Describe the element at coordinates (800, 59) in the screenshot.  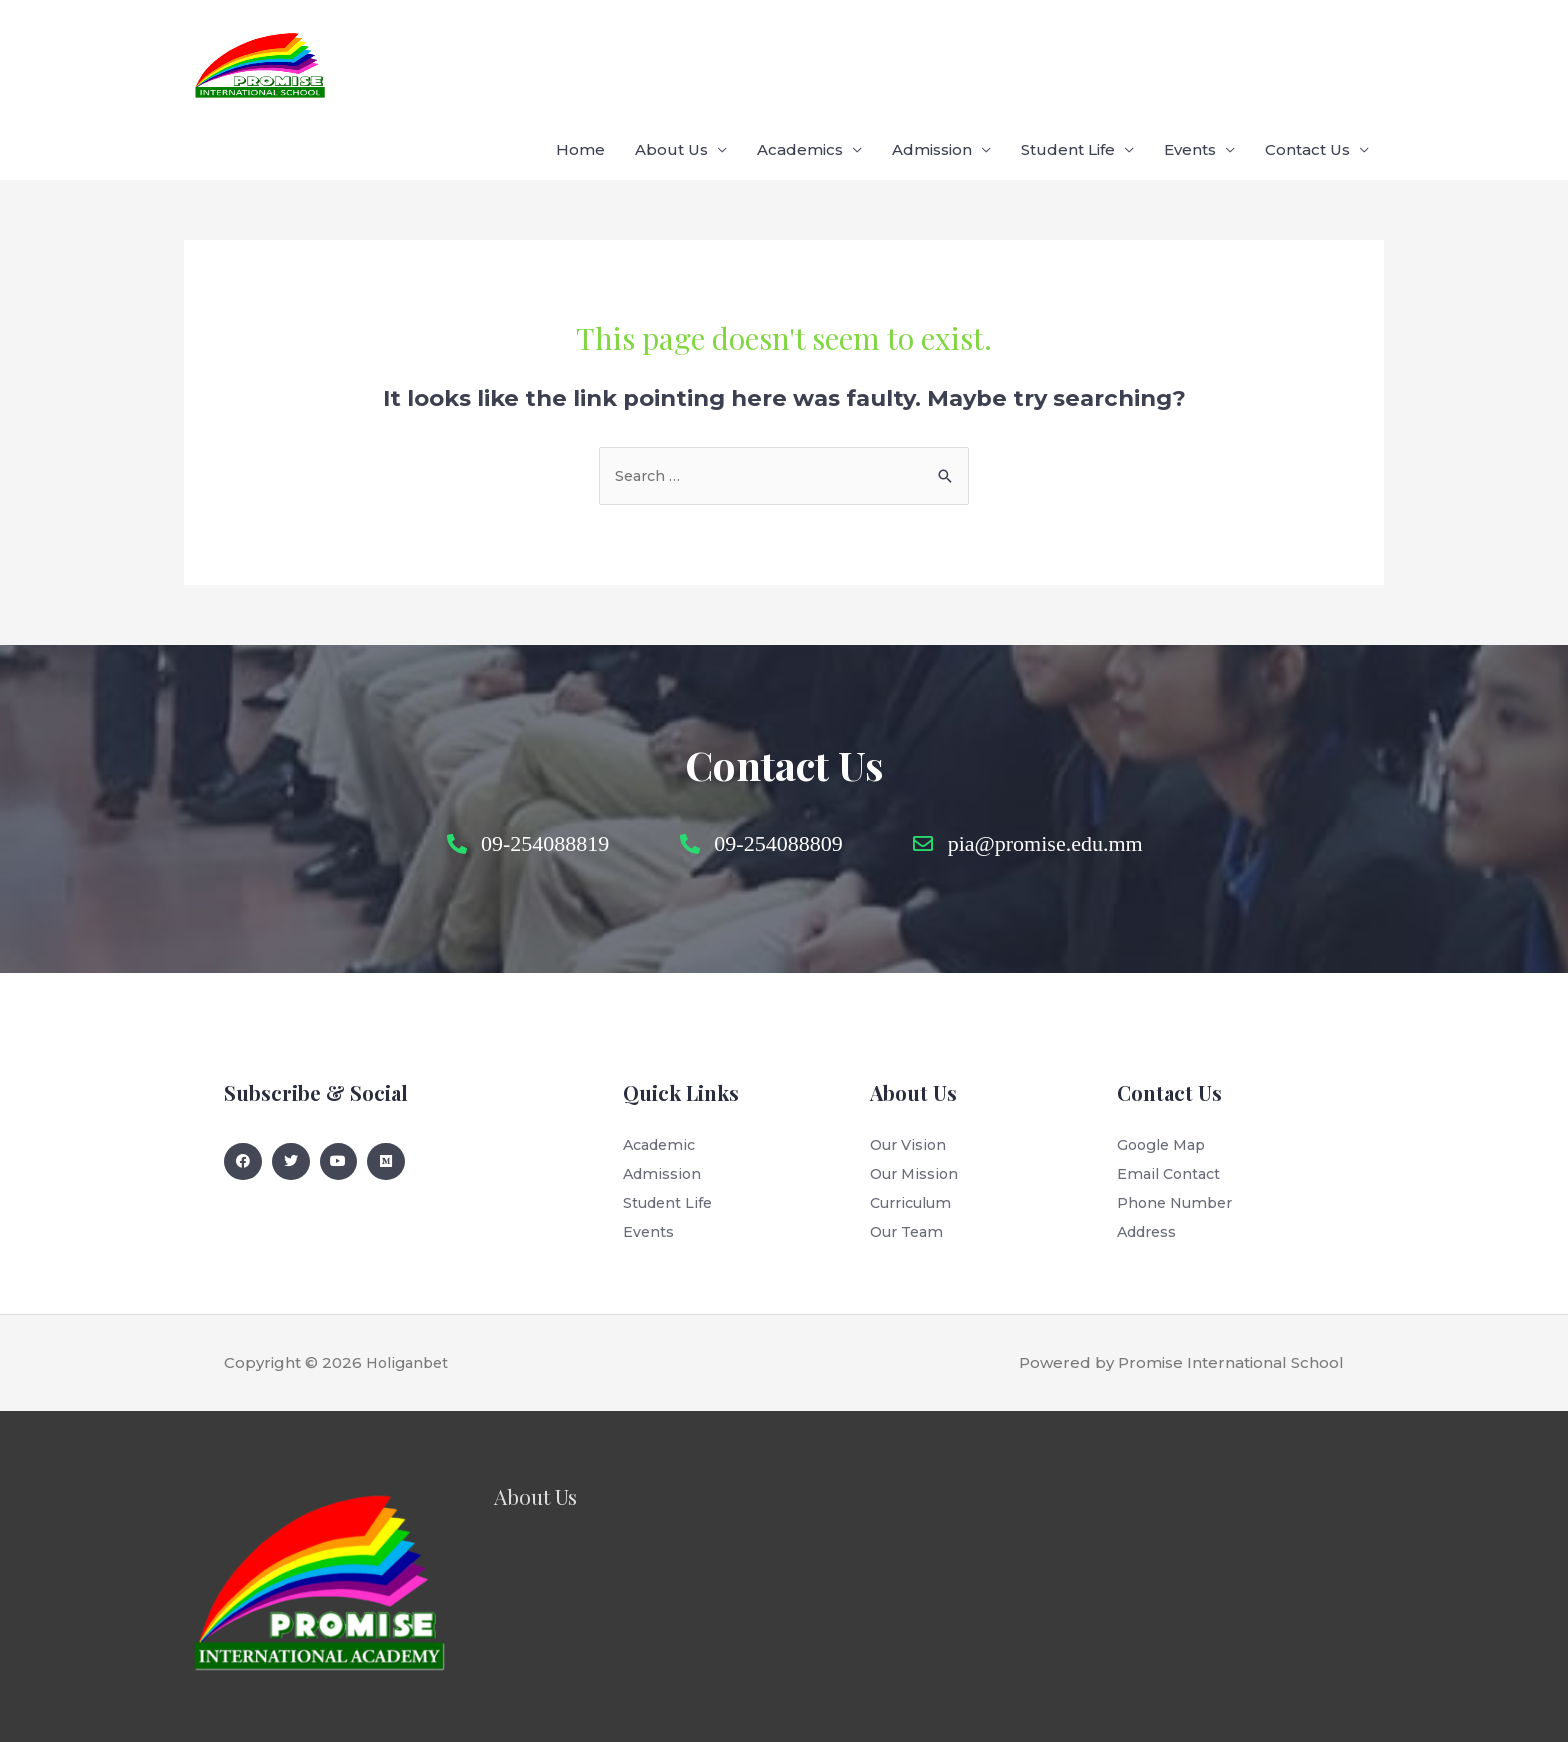
I see `Academics` at that location.